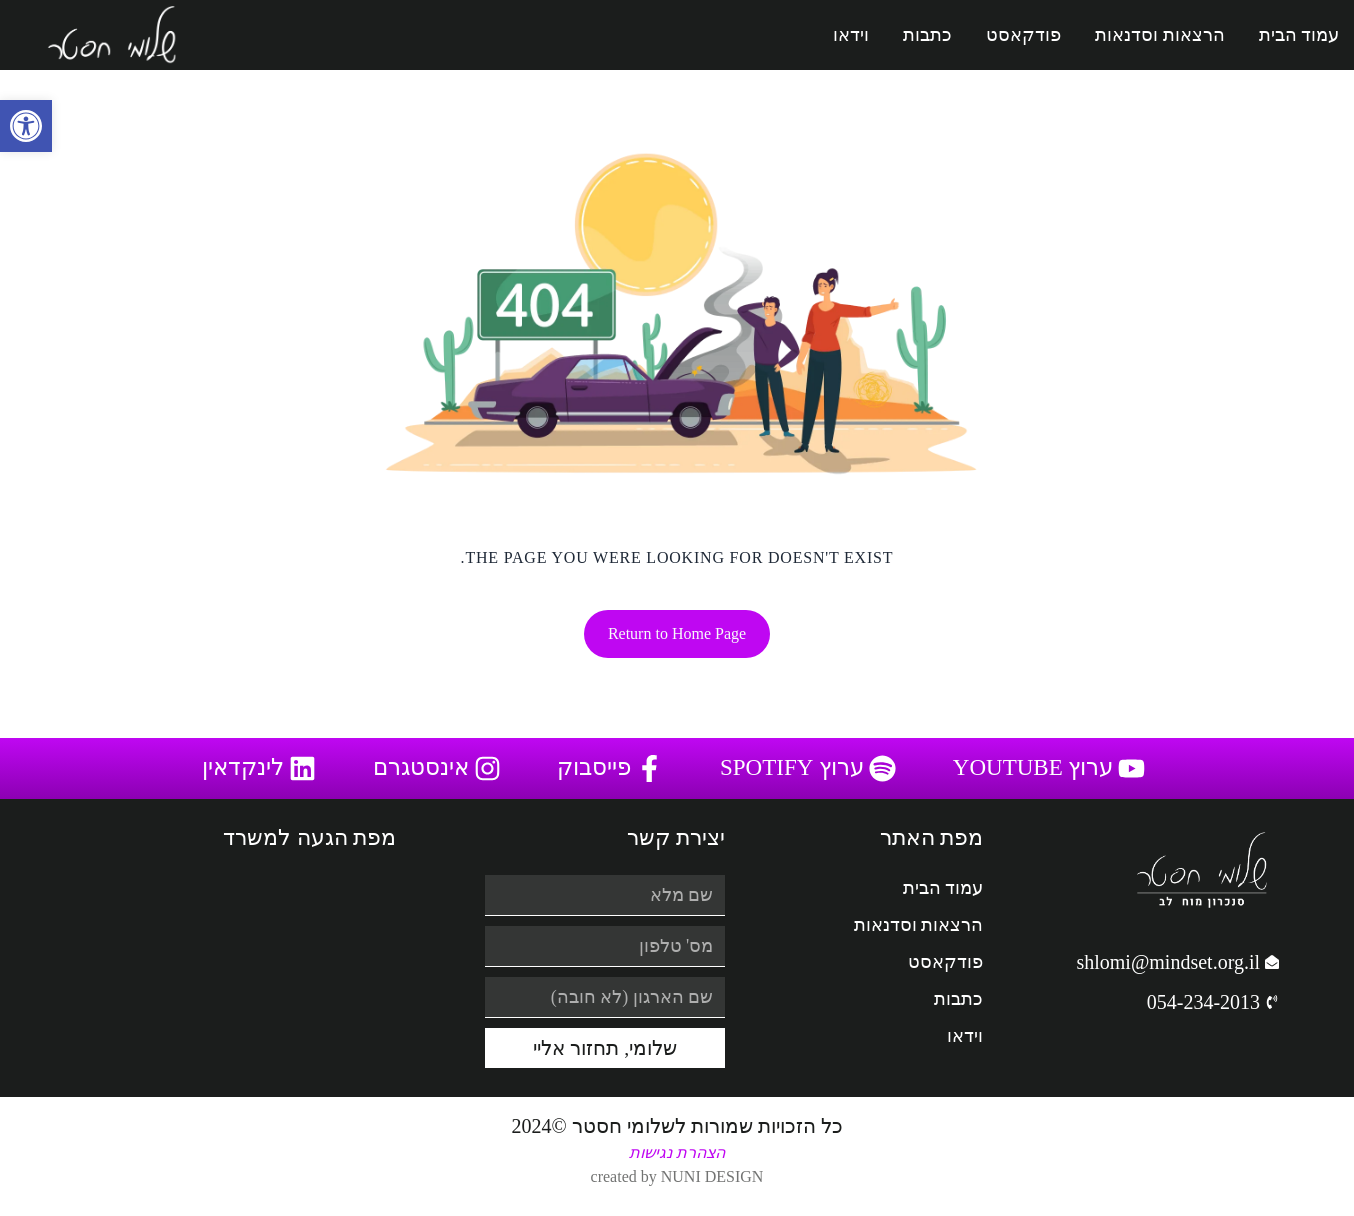  Describe the element at coordinates (1160, 35) in the screenshot. I see `הרצאות וסדנאות` at that location.